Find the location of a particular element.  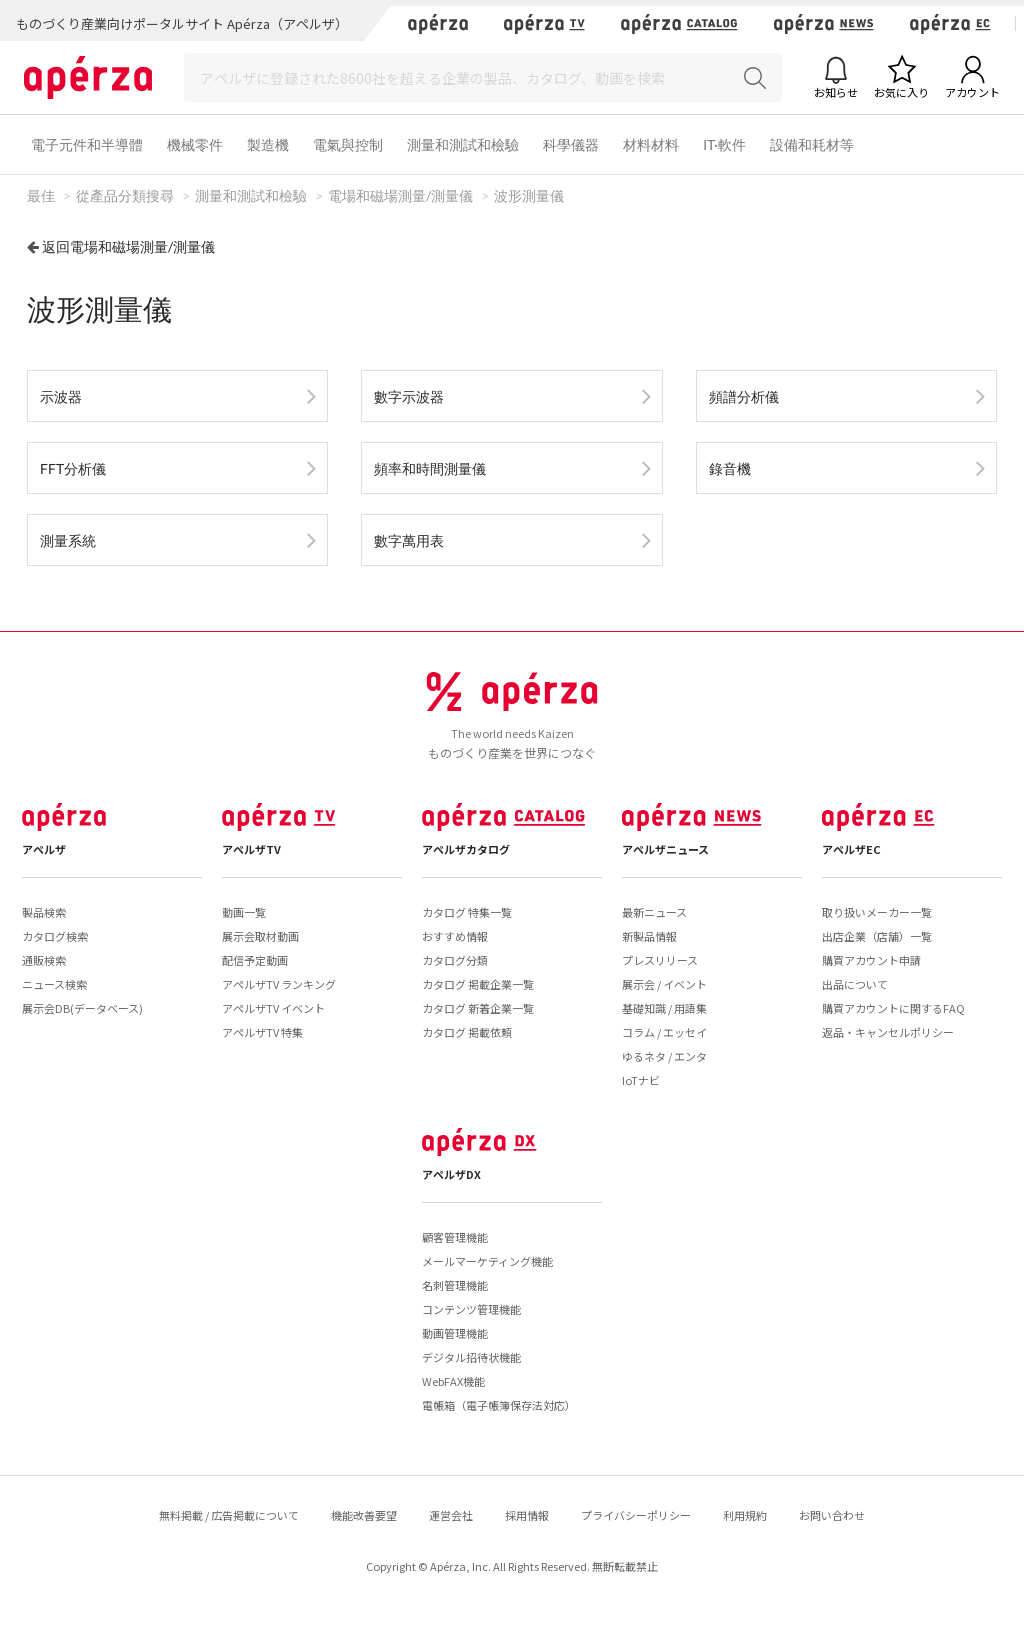

運営会社 is located at coordinates (451, 1515).